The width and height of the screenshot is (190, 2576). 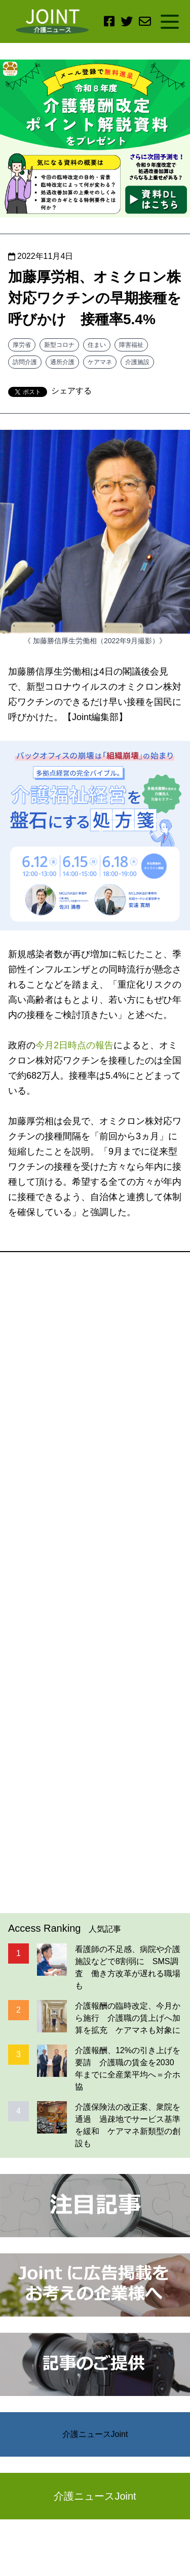 I want to click on シェアする, so click(x=71, y=390).